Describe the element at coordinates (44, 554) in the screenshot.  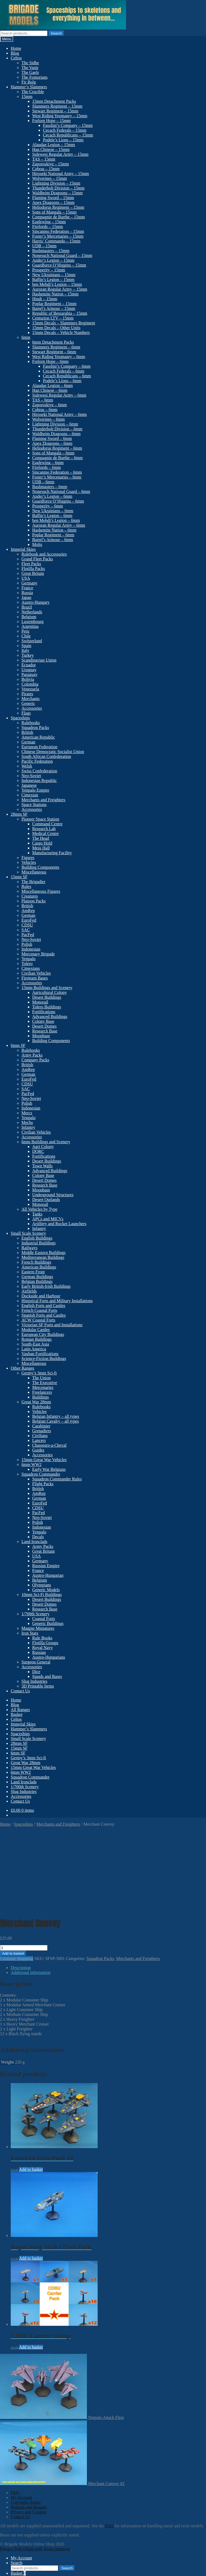
I see `Rulebook and Accessories` at that location.